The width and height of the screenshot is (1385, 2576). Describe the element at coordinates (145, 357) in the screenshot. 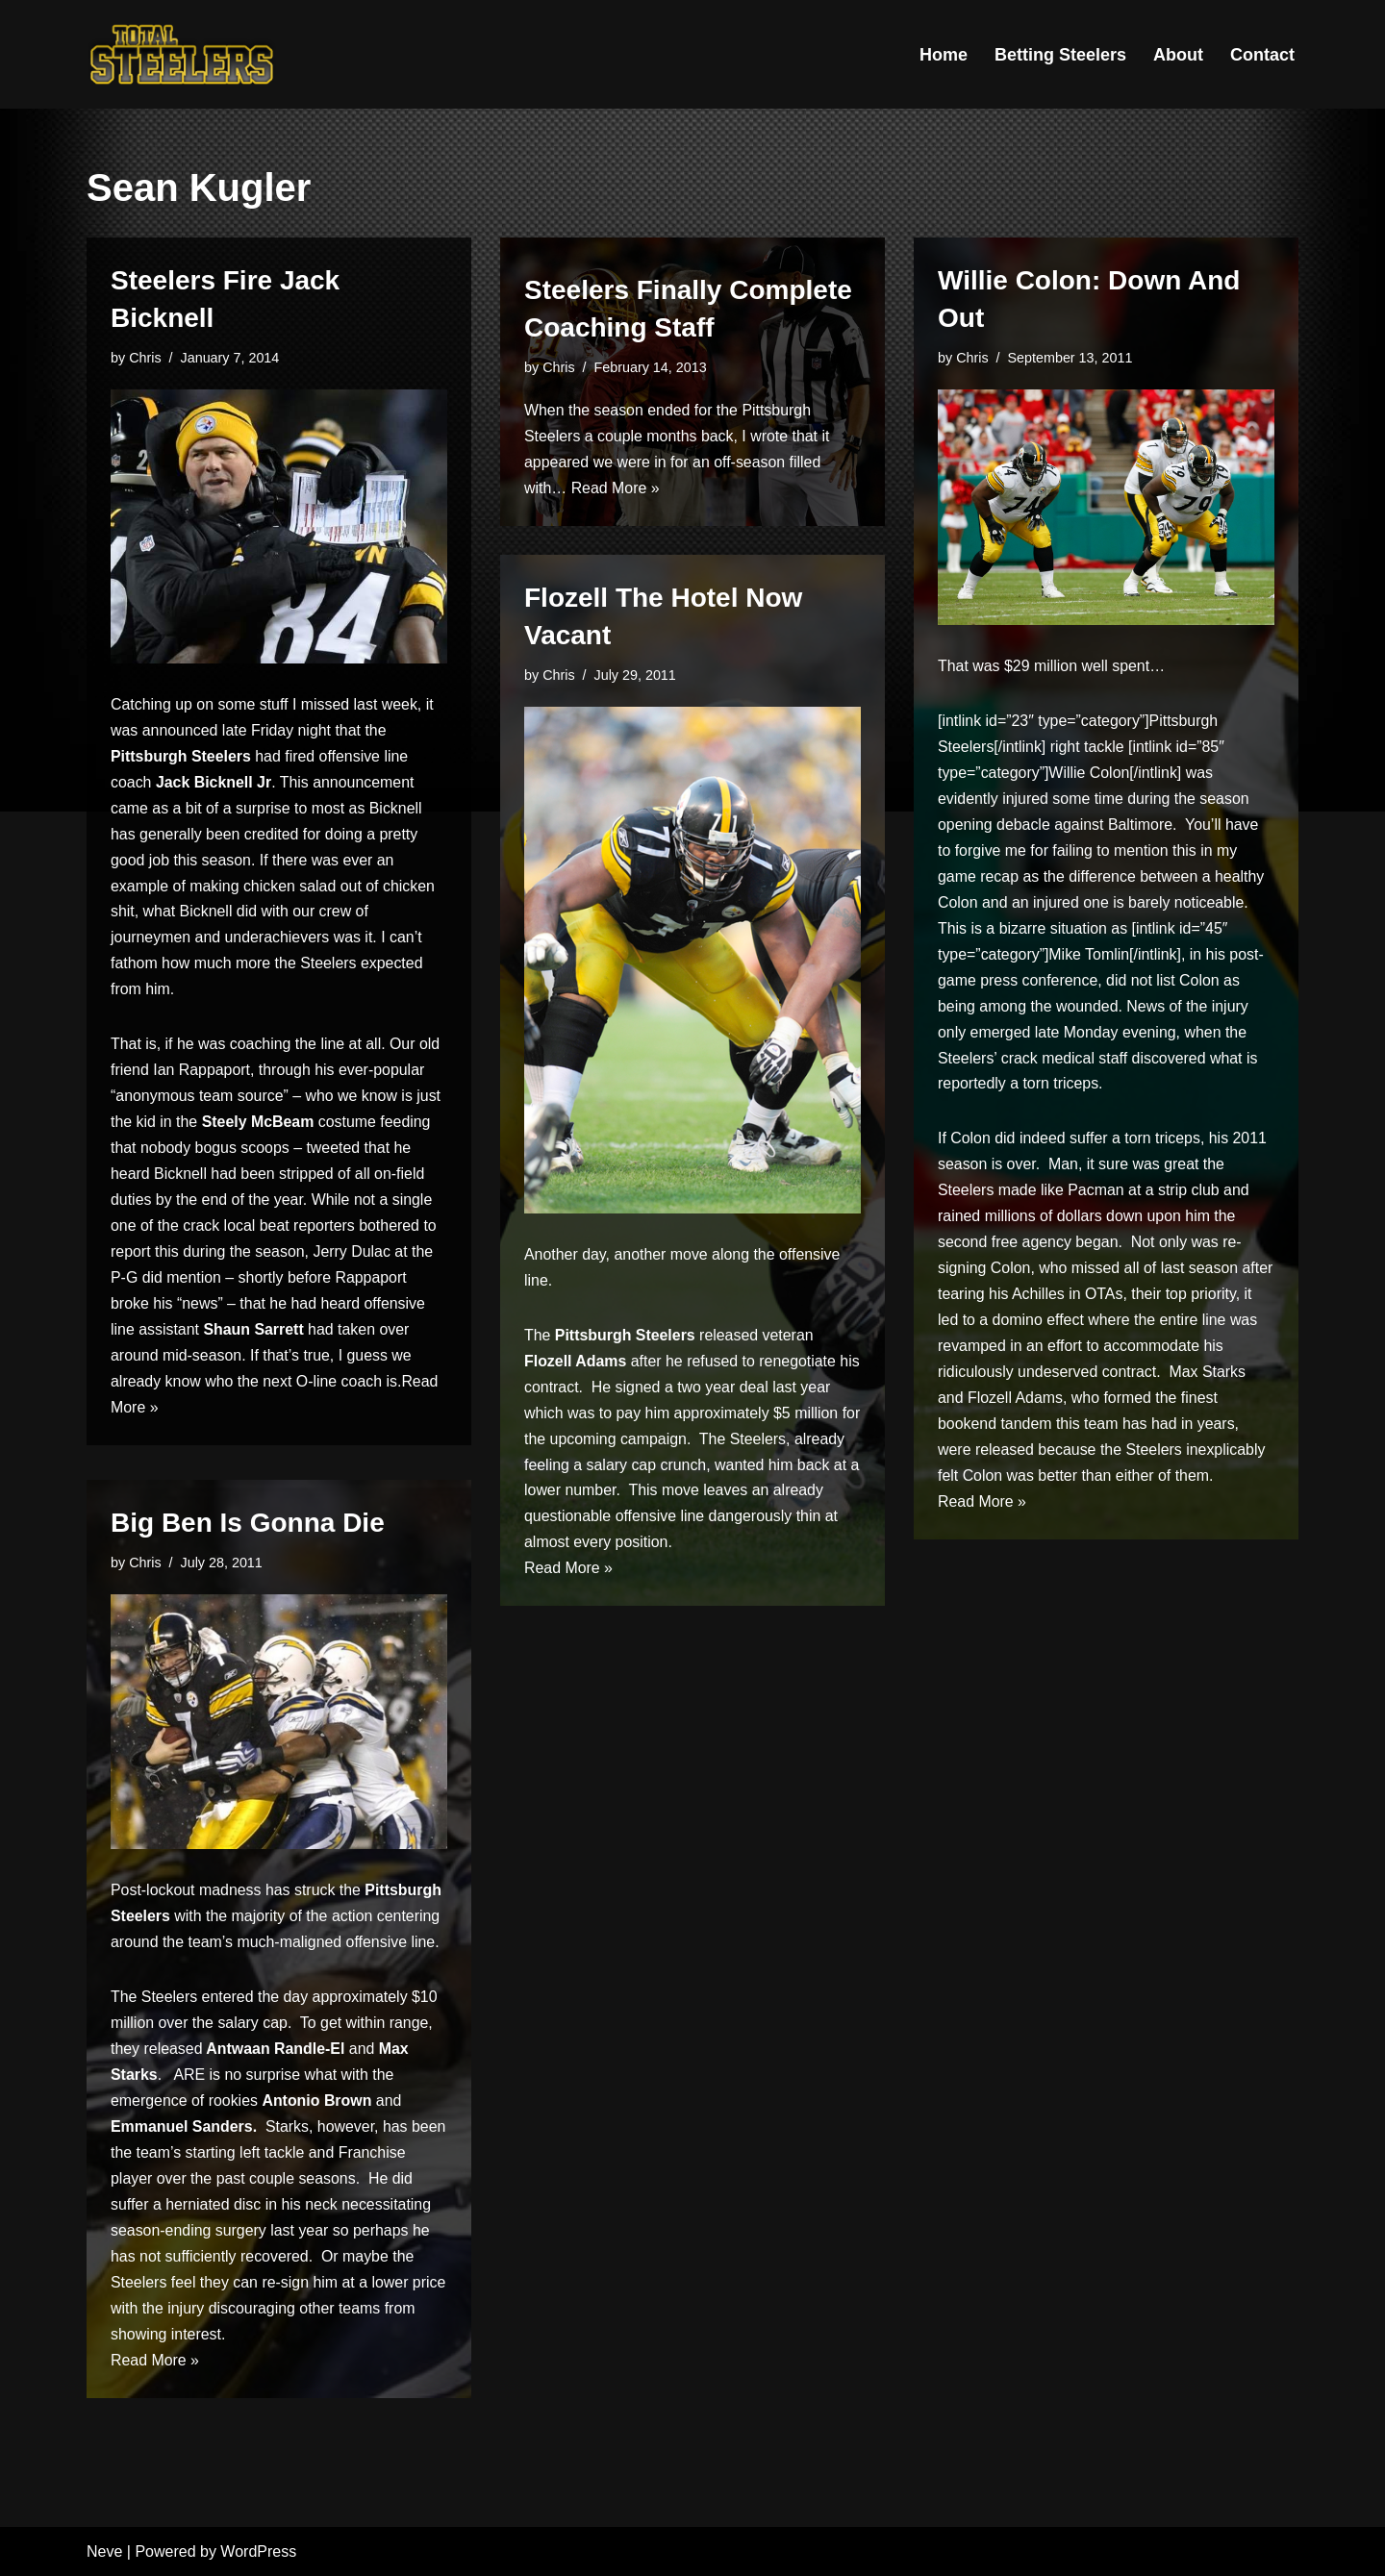

I see `Chris` at that location.